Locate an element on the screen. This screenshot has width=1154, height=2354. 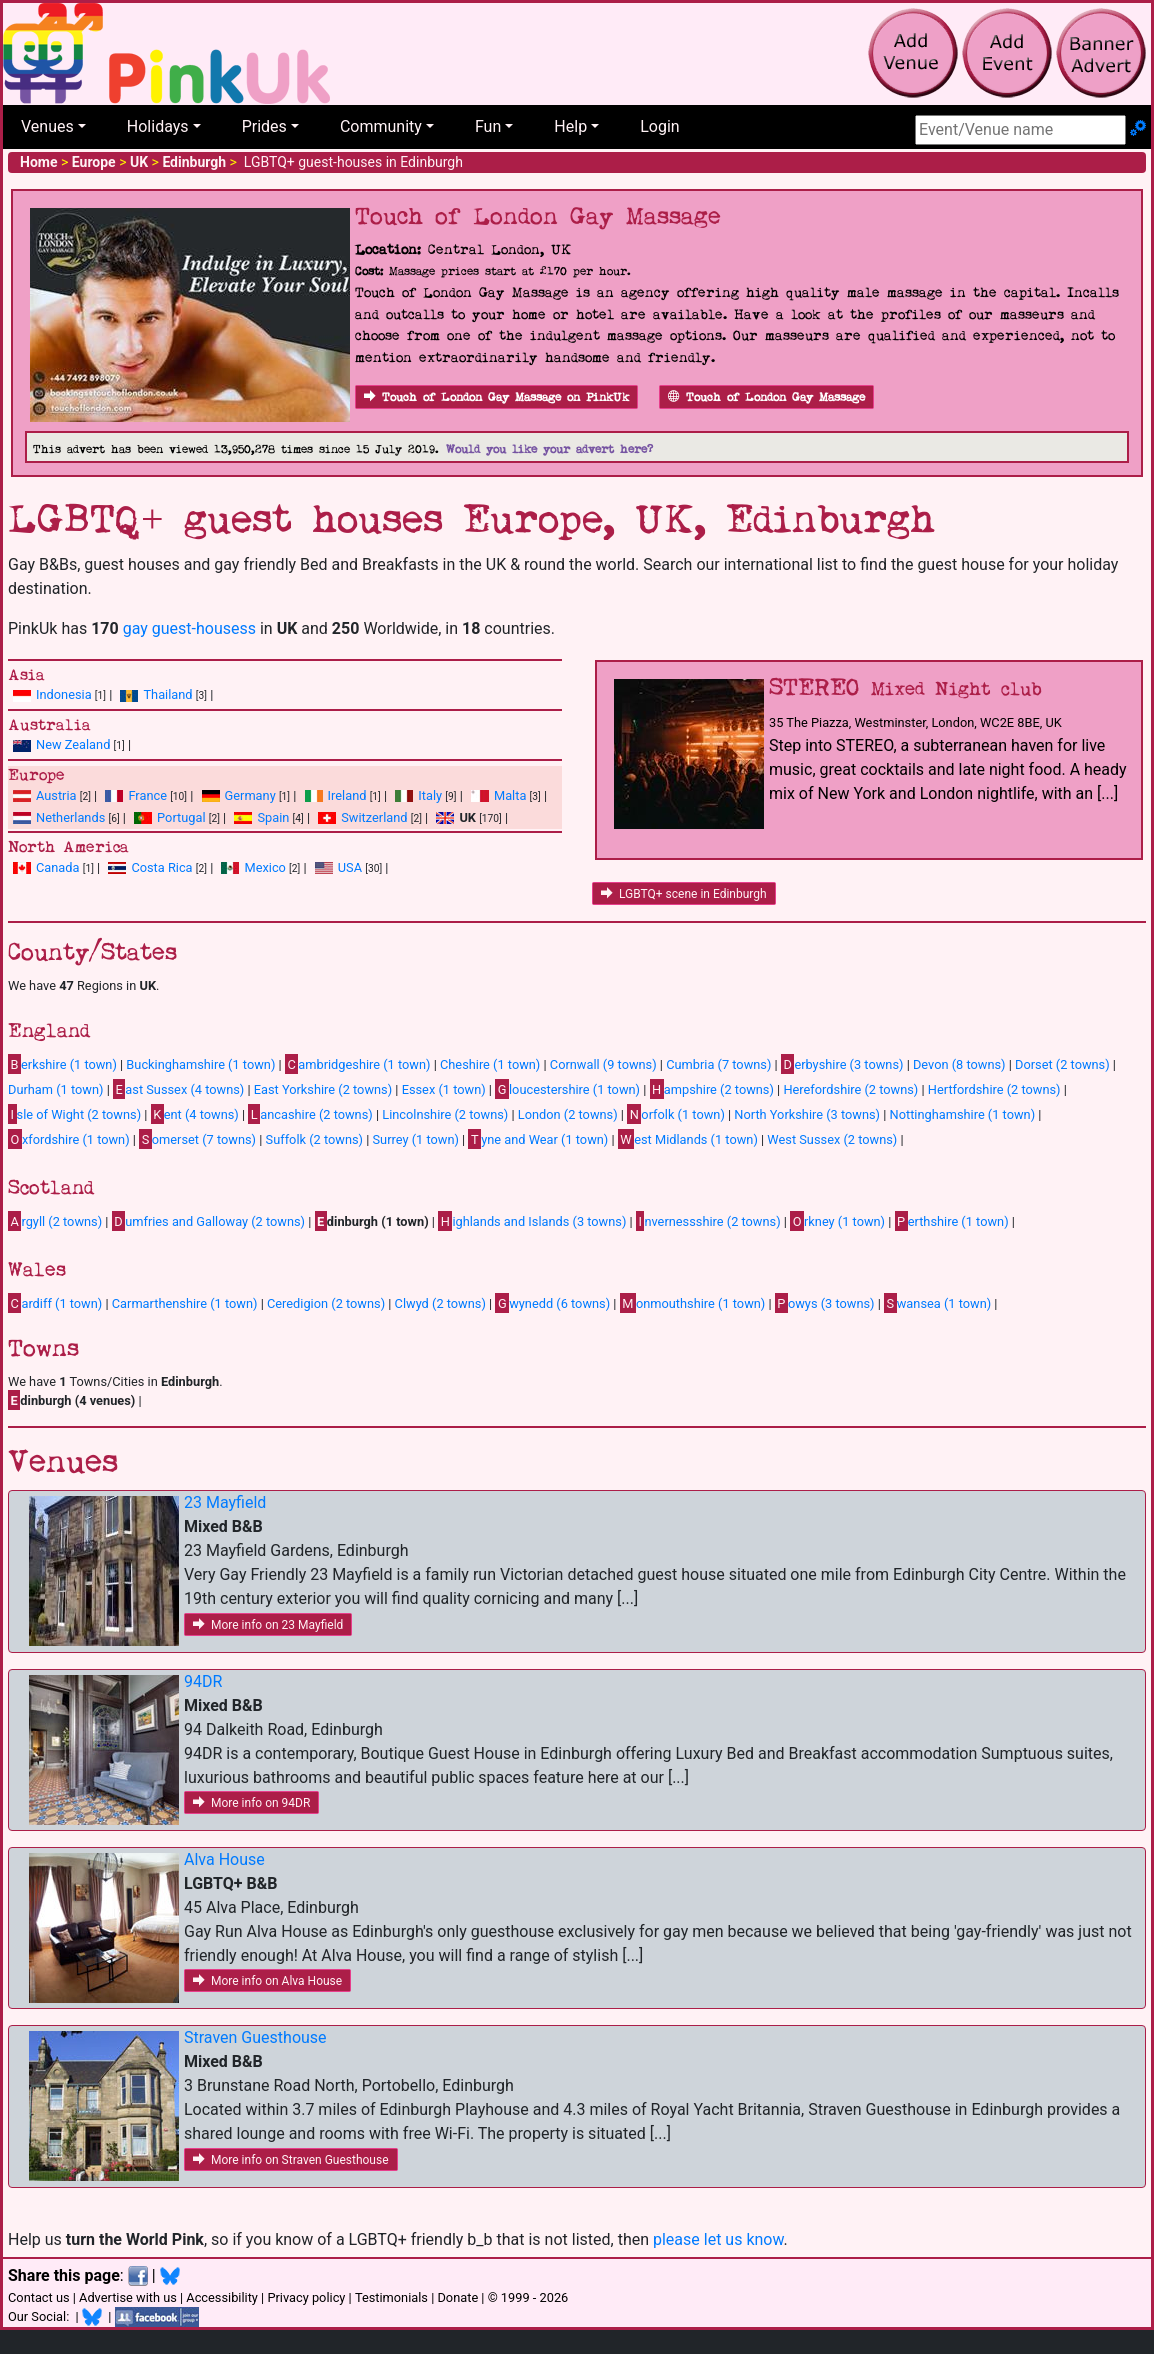
More info on 23 Mayfield is located at coordinates (268, 1625).